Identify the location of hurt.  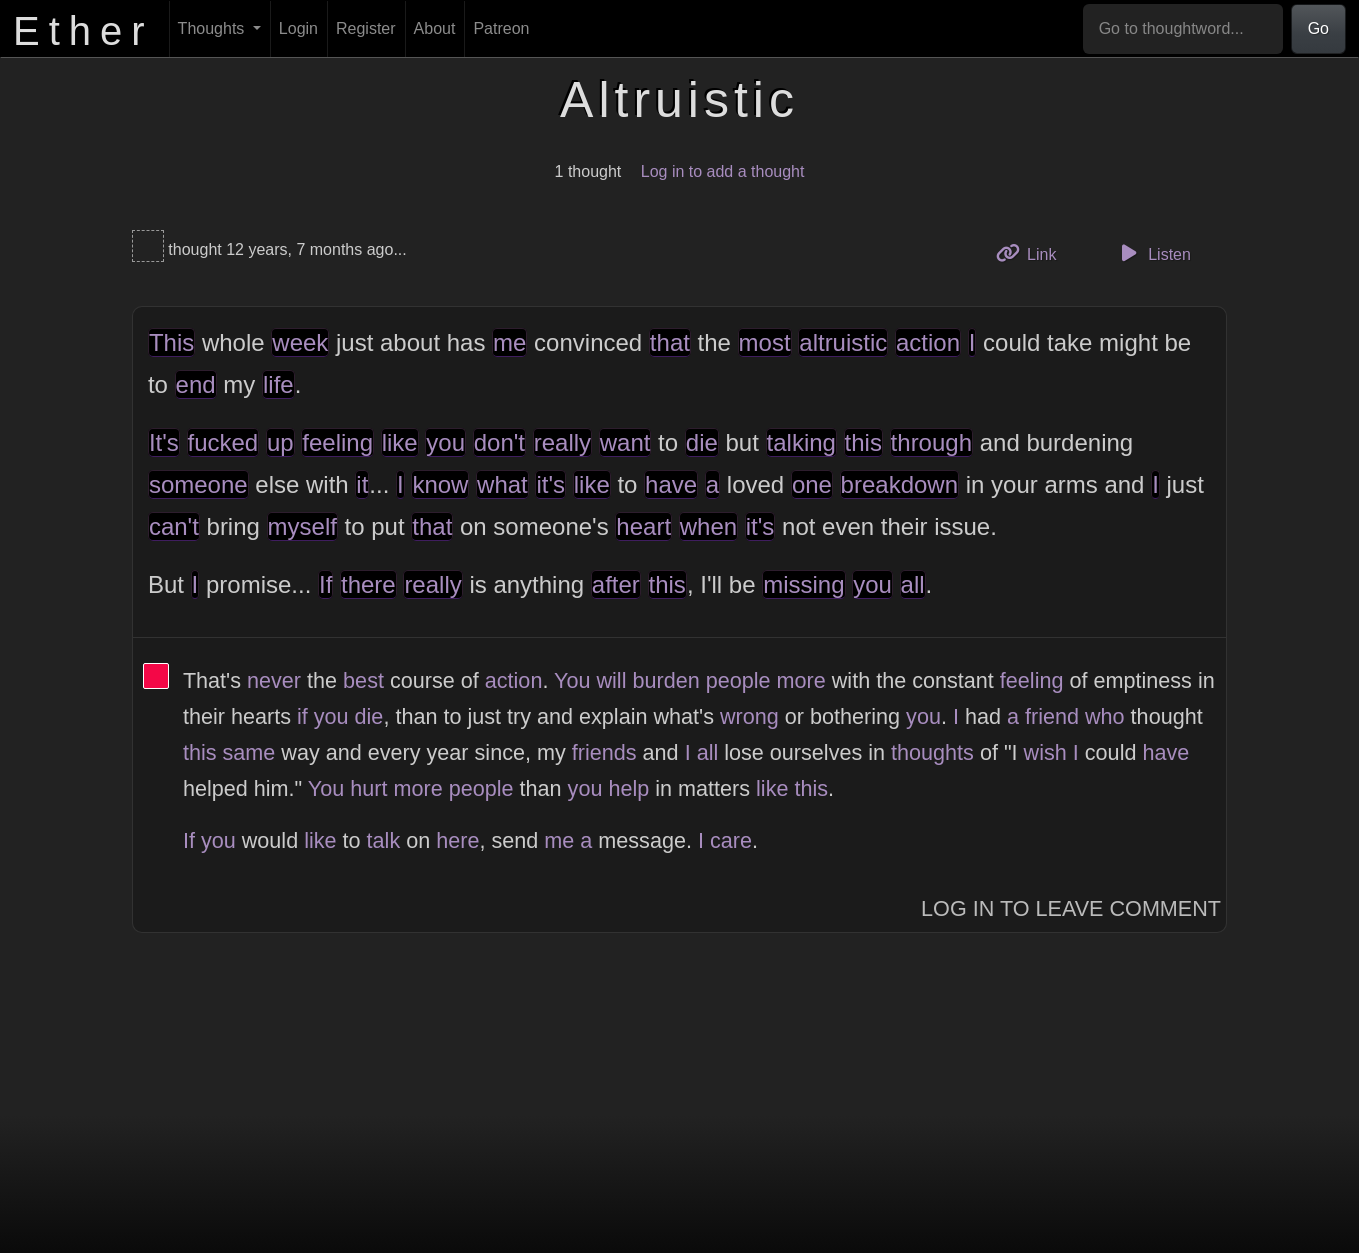
(368, 788).